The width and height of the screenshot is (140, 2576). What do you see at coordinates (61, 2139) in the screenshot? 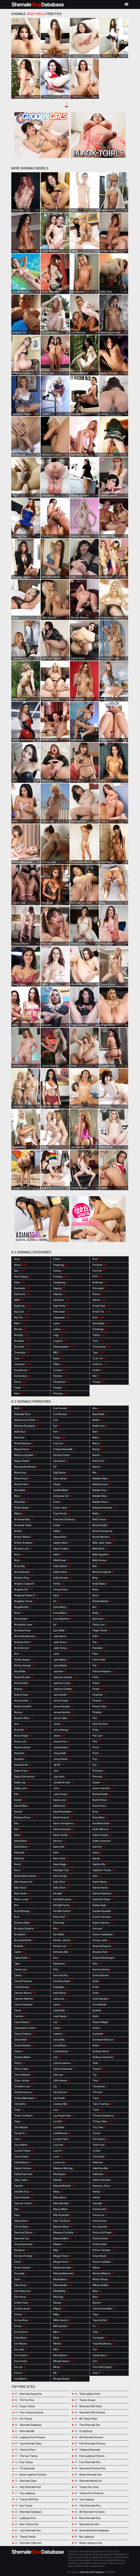
I see `Londyn Paris` at bounding box center [61, 2139].